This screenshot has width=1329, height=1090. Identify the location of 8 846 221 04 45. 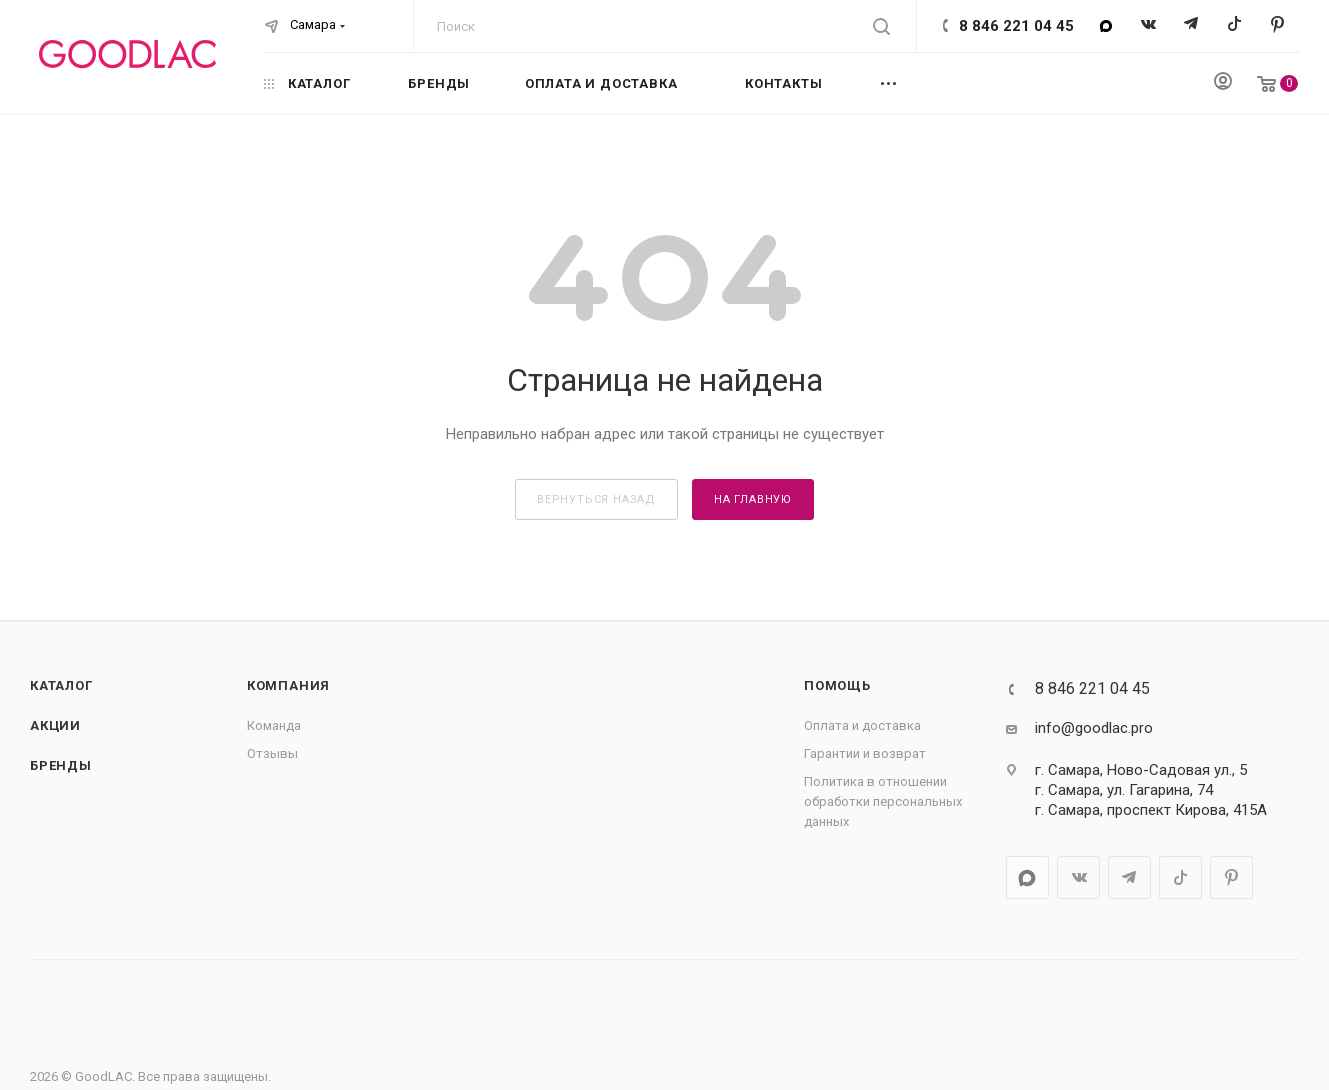
(1016, 26).